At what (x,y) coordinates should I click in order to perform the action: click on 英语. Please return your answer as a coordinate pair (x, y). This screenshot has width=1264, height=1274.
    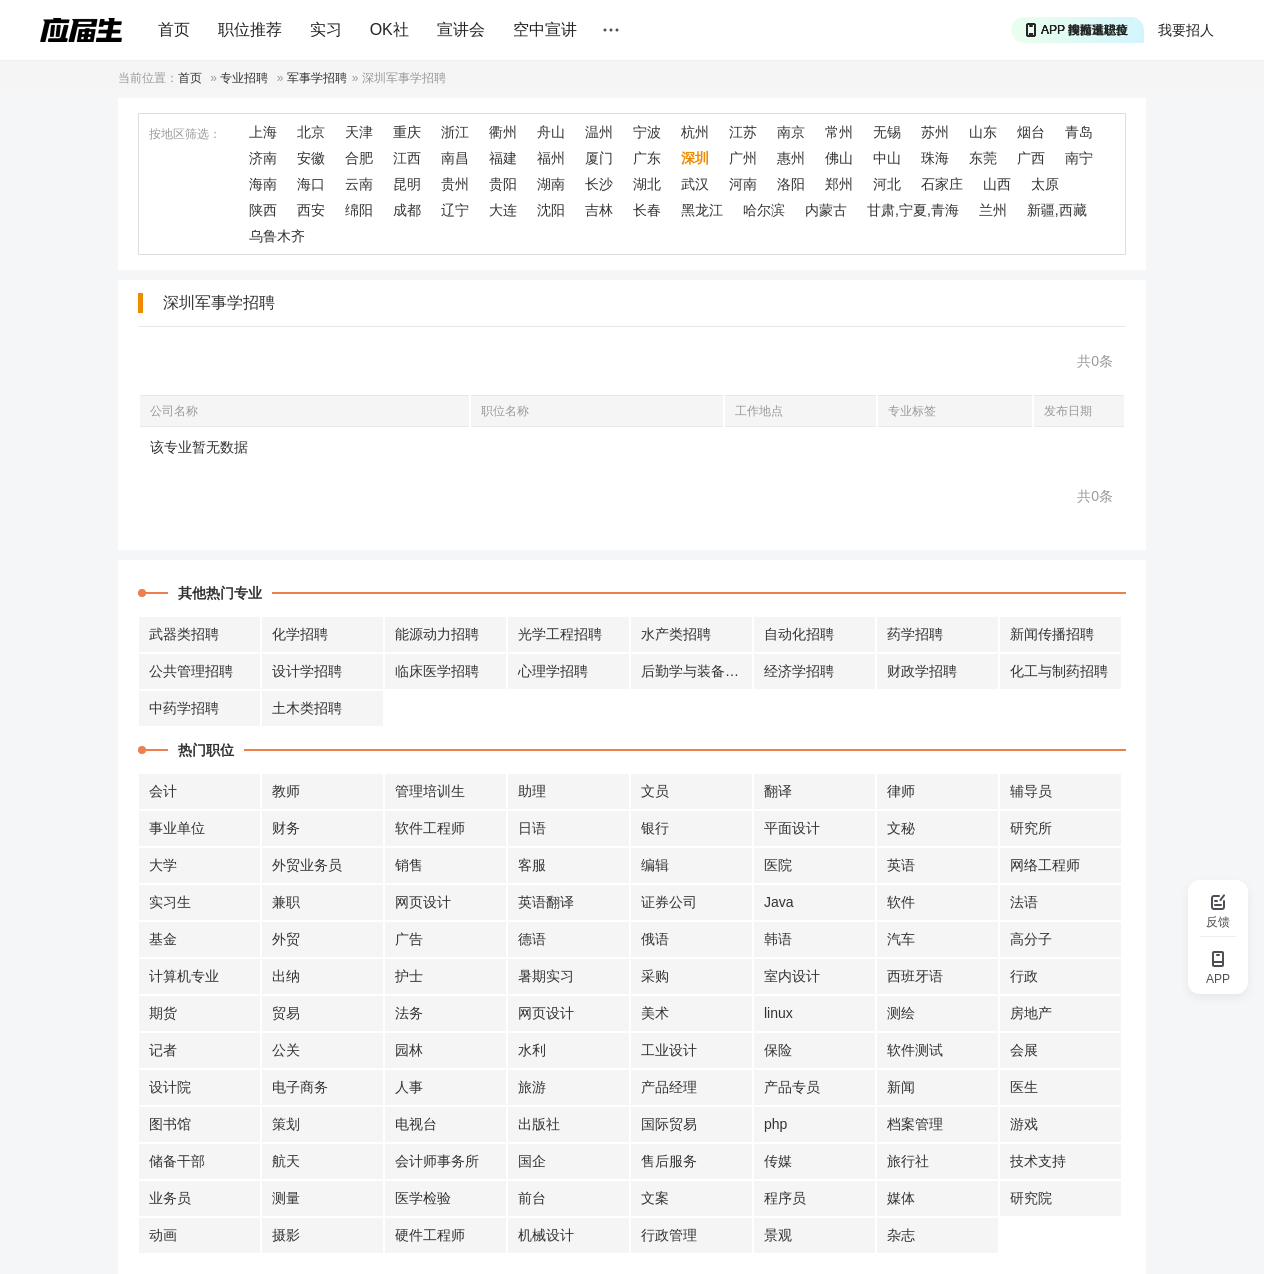
    Looking at the image, I should click on (901, 865).